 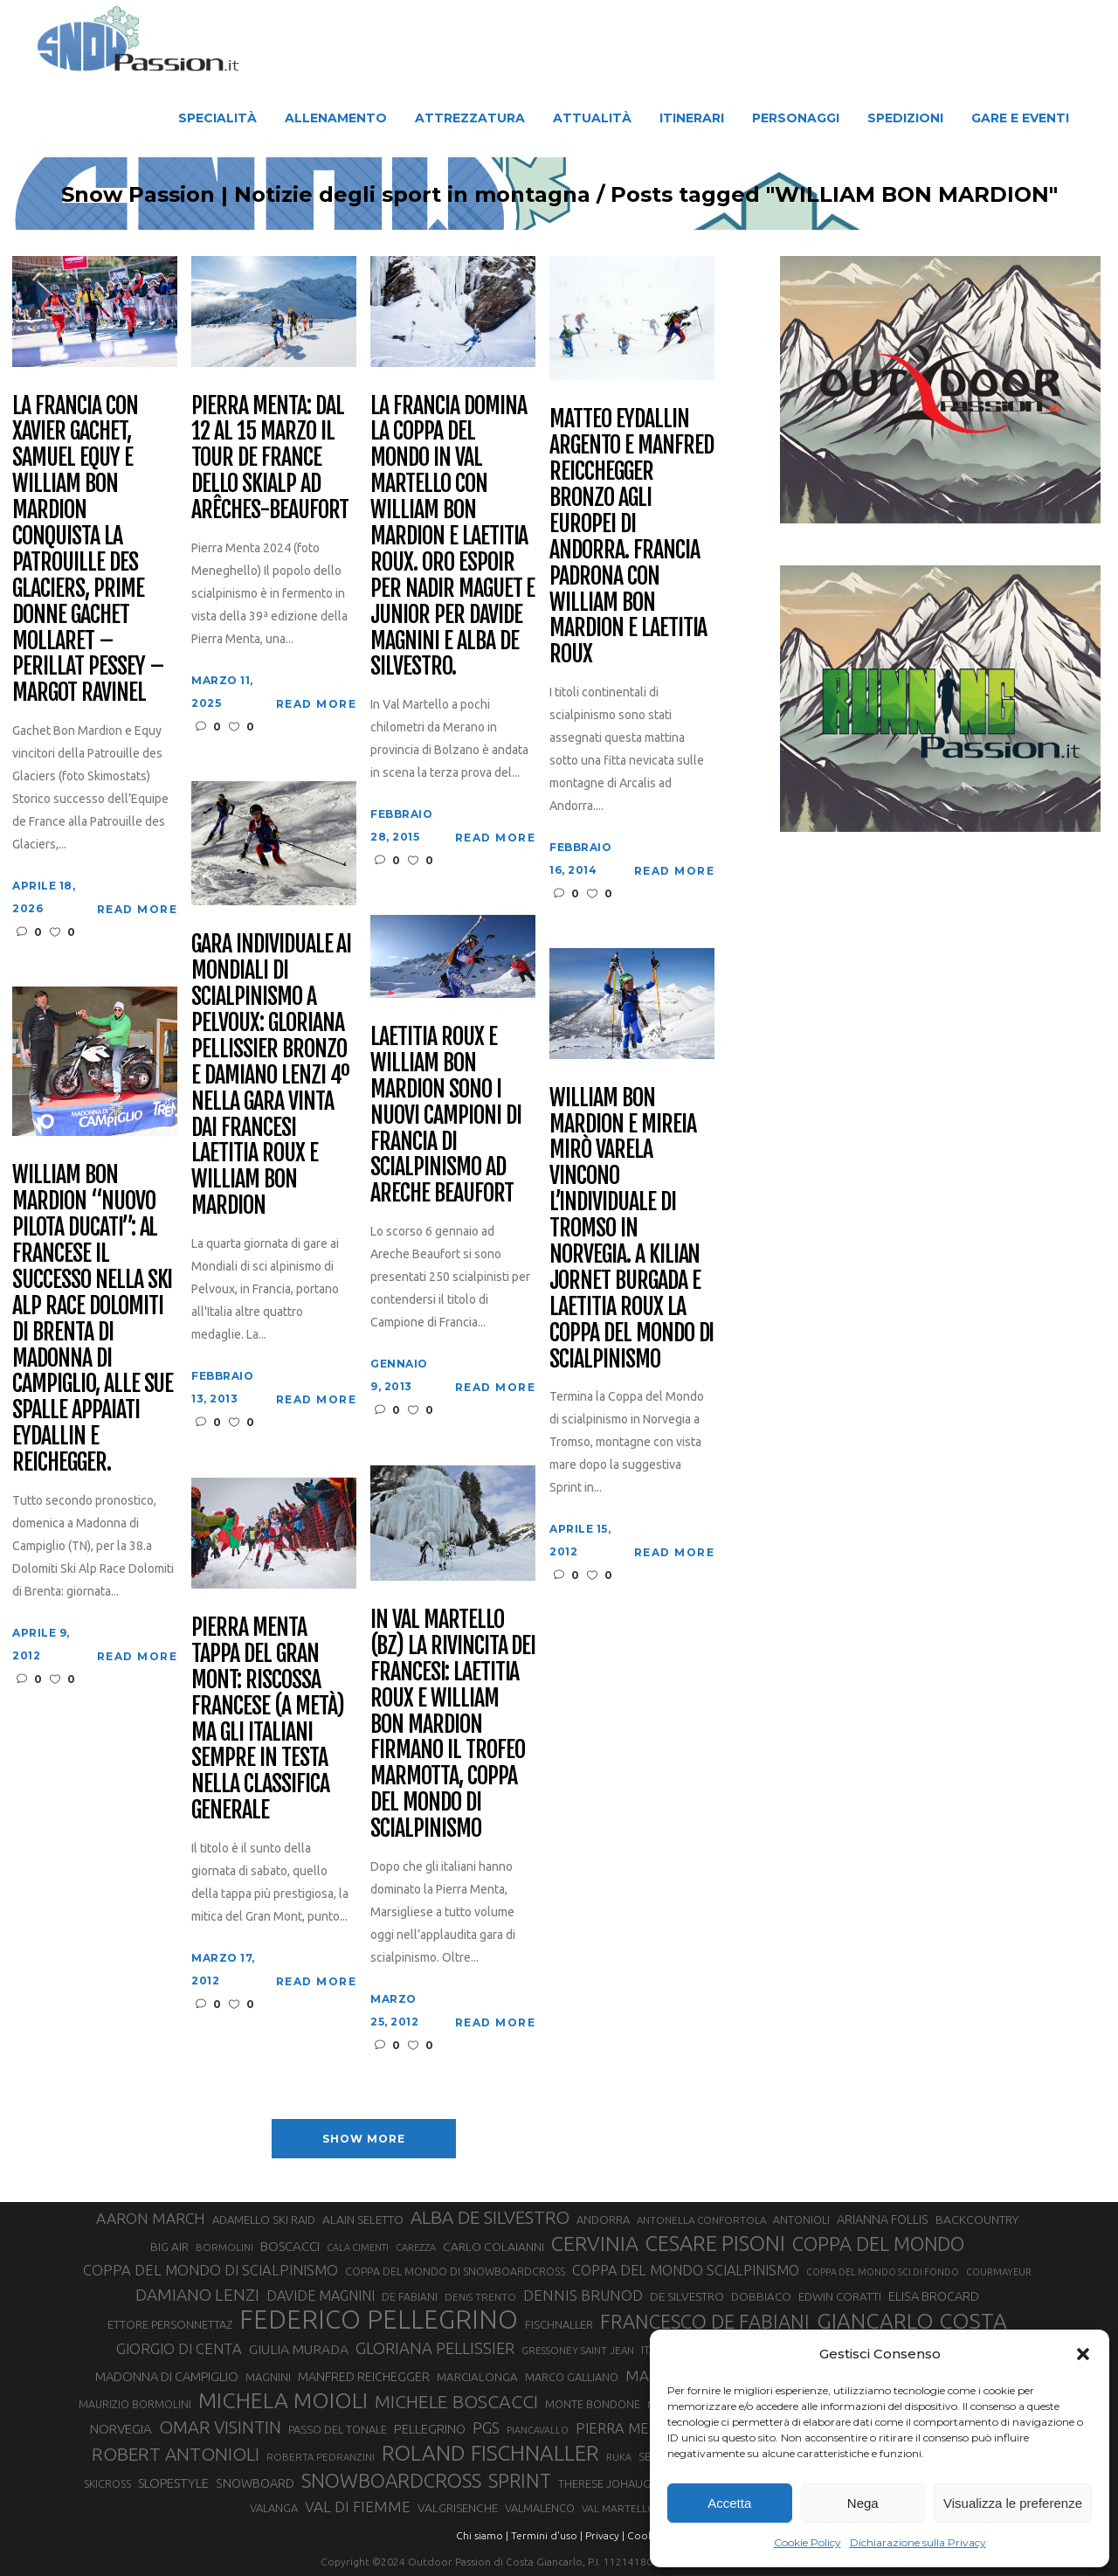 What do you see at coordinates (519, 2480) in the screenshot?
I see `SPRINT [SPRINT (101 elementi)]` at bounding box center [519, 2480].